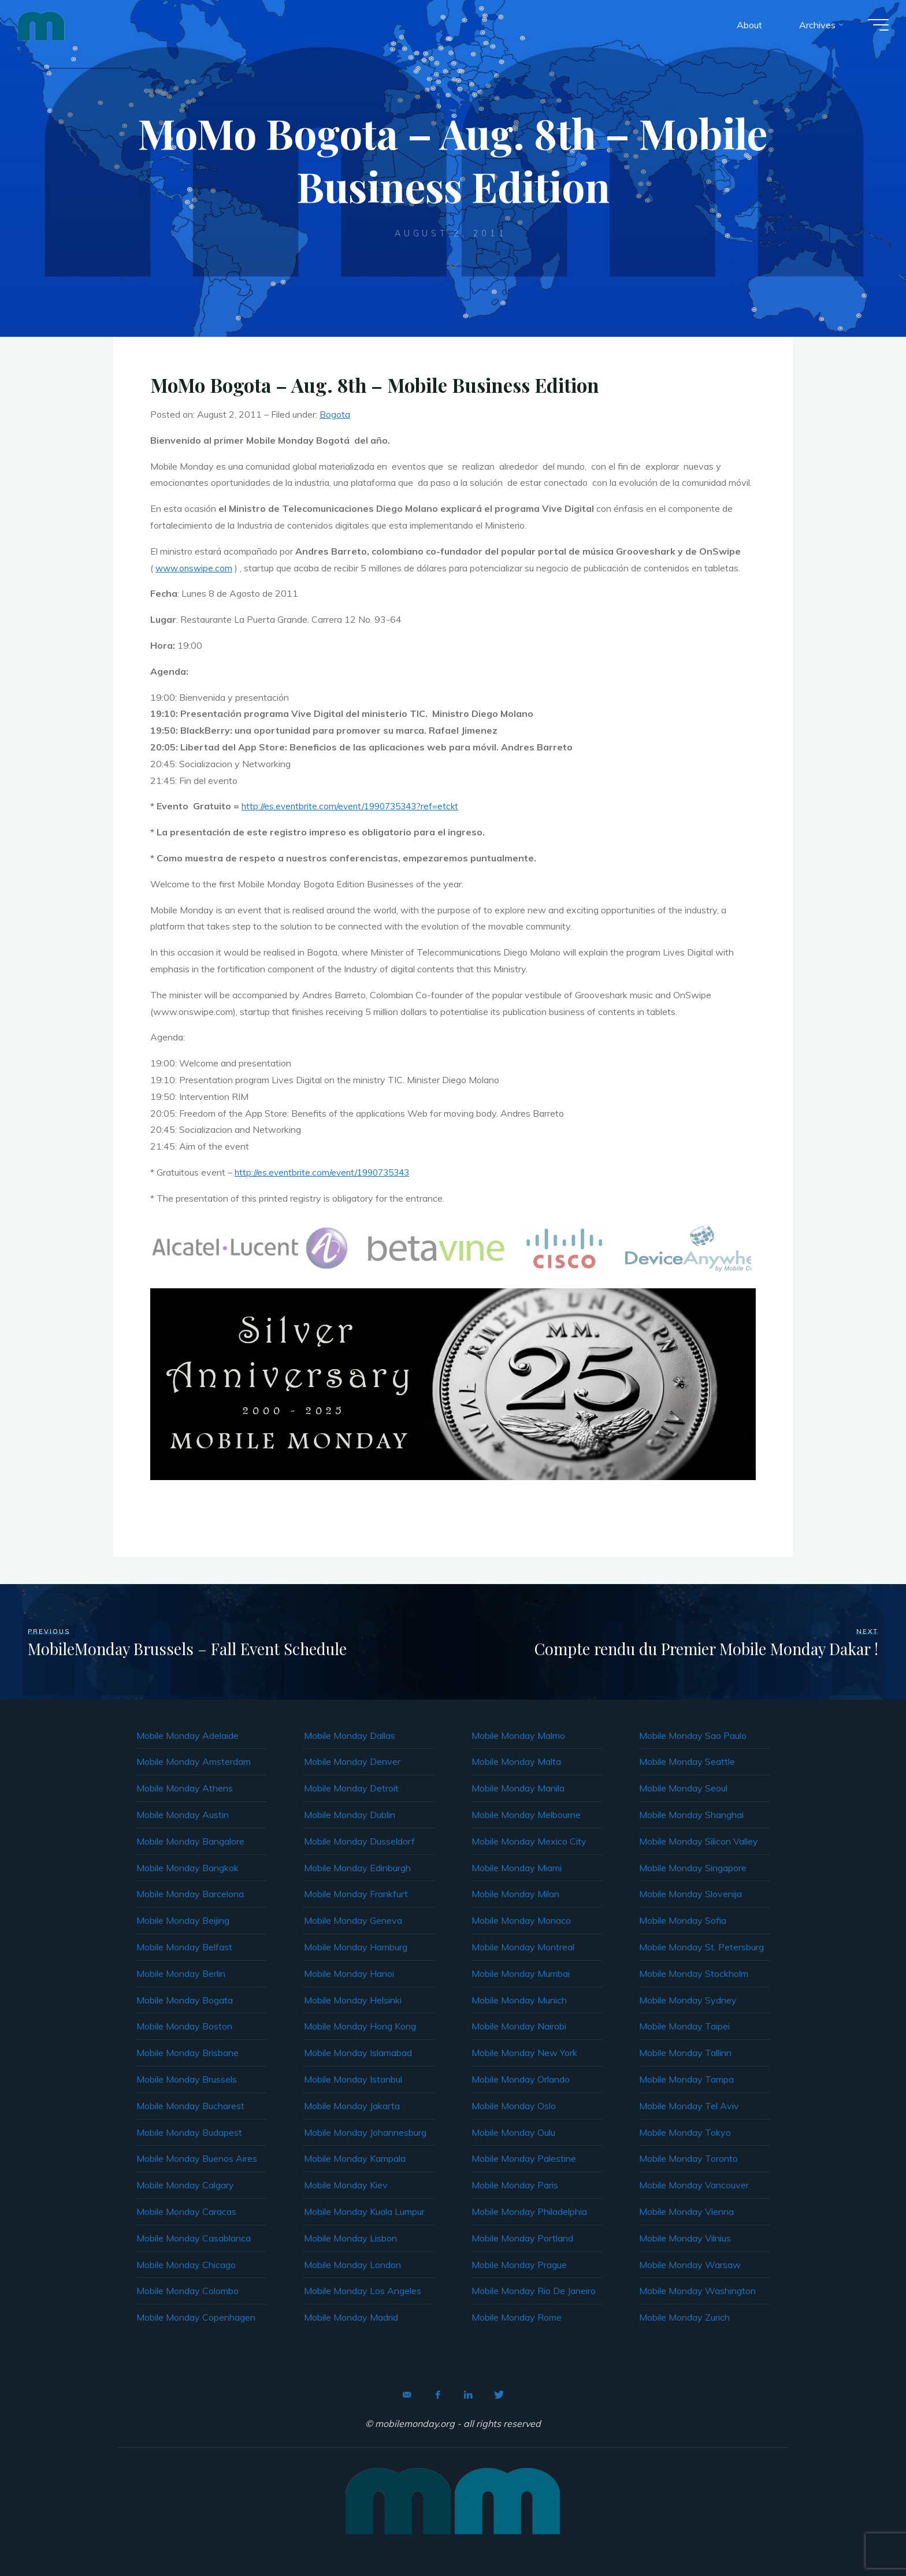 This screenshot has width=906, height=2576. I want to click on Mobile Monday Seattle, so click(687, 1761).